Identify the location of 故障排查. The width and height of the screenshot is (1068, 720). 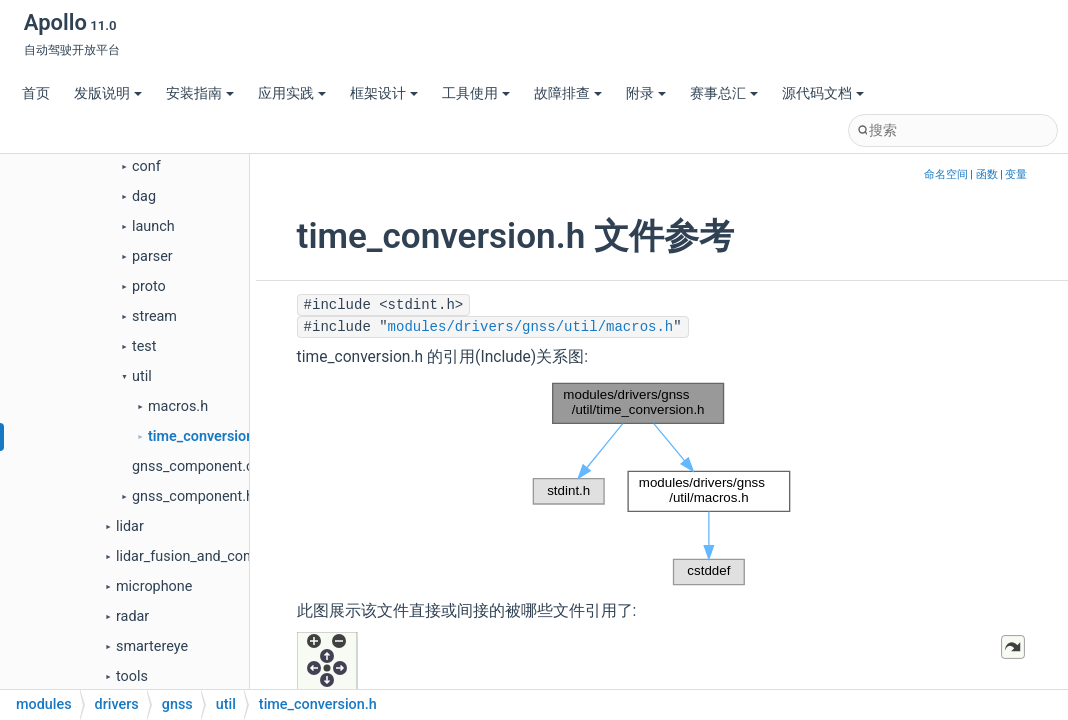
(568, 93).